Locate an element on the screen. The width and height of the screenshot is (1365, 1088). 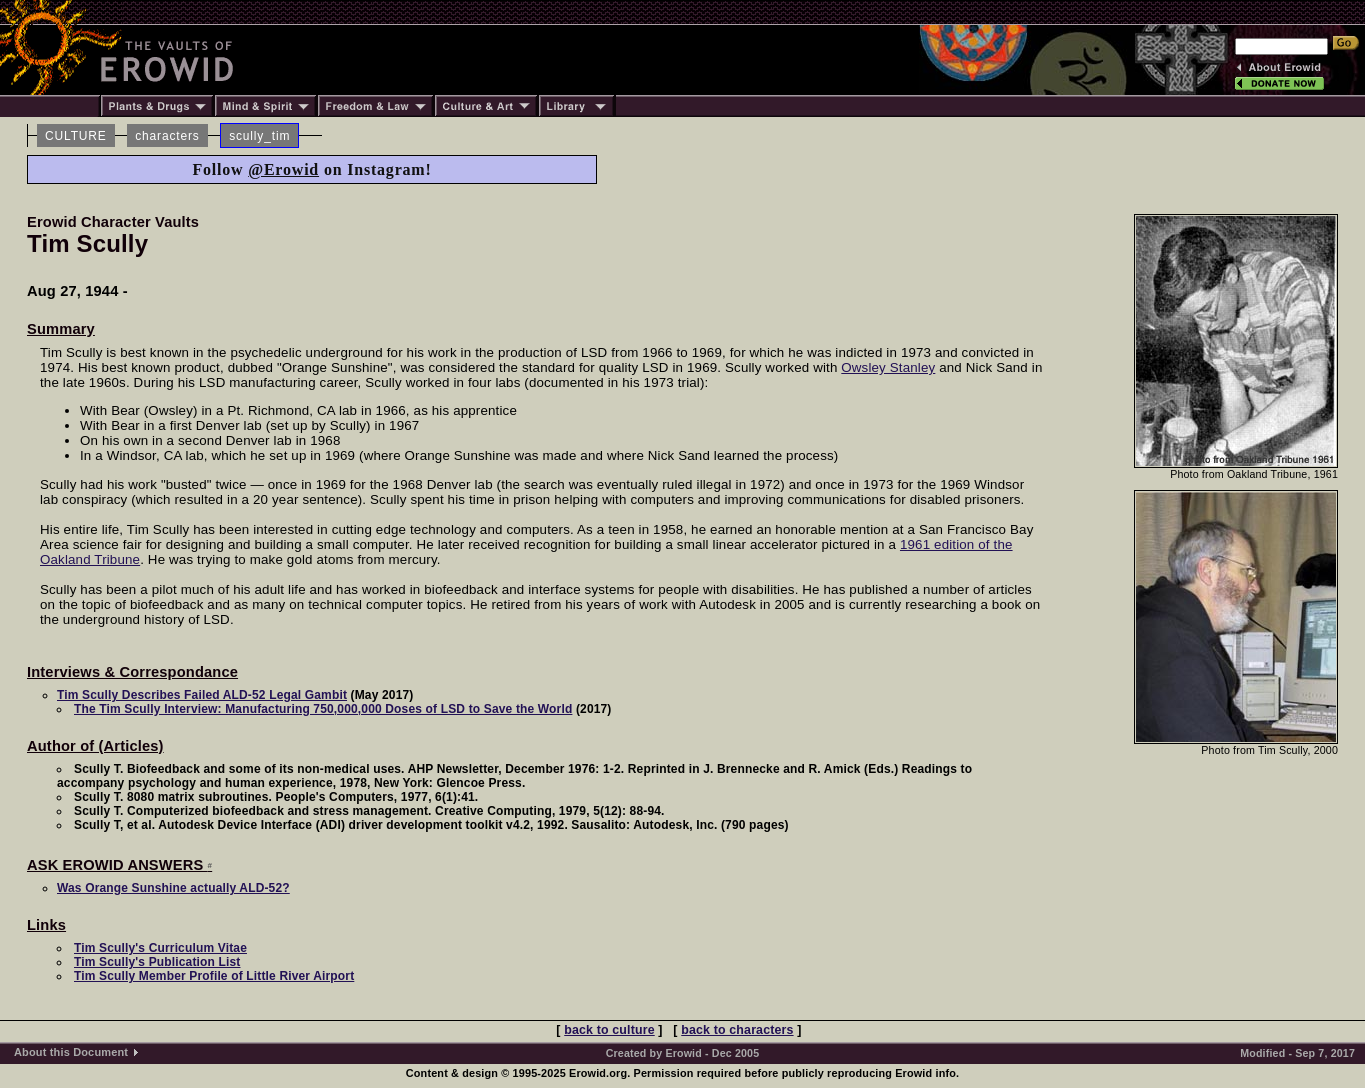
back to culture is located at coordinates (609, 1030).